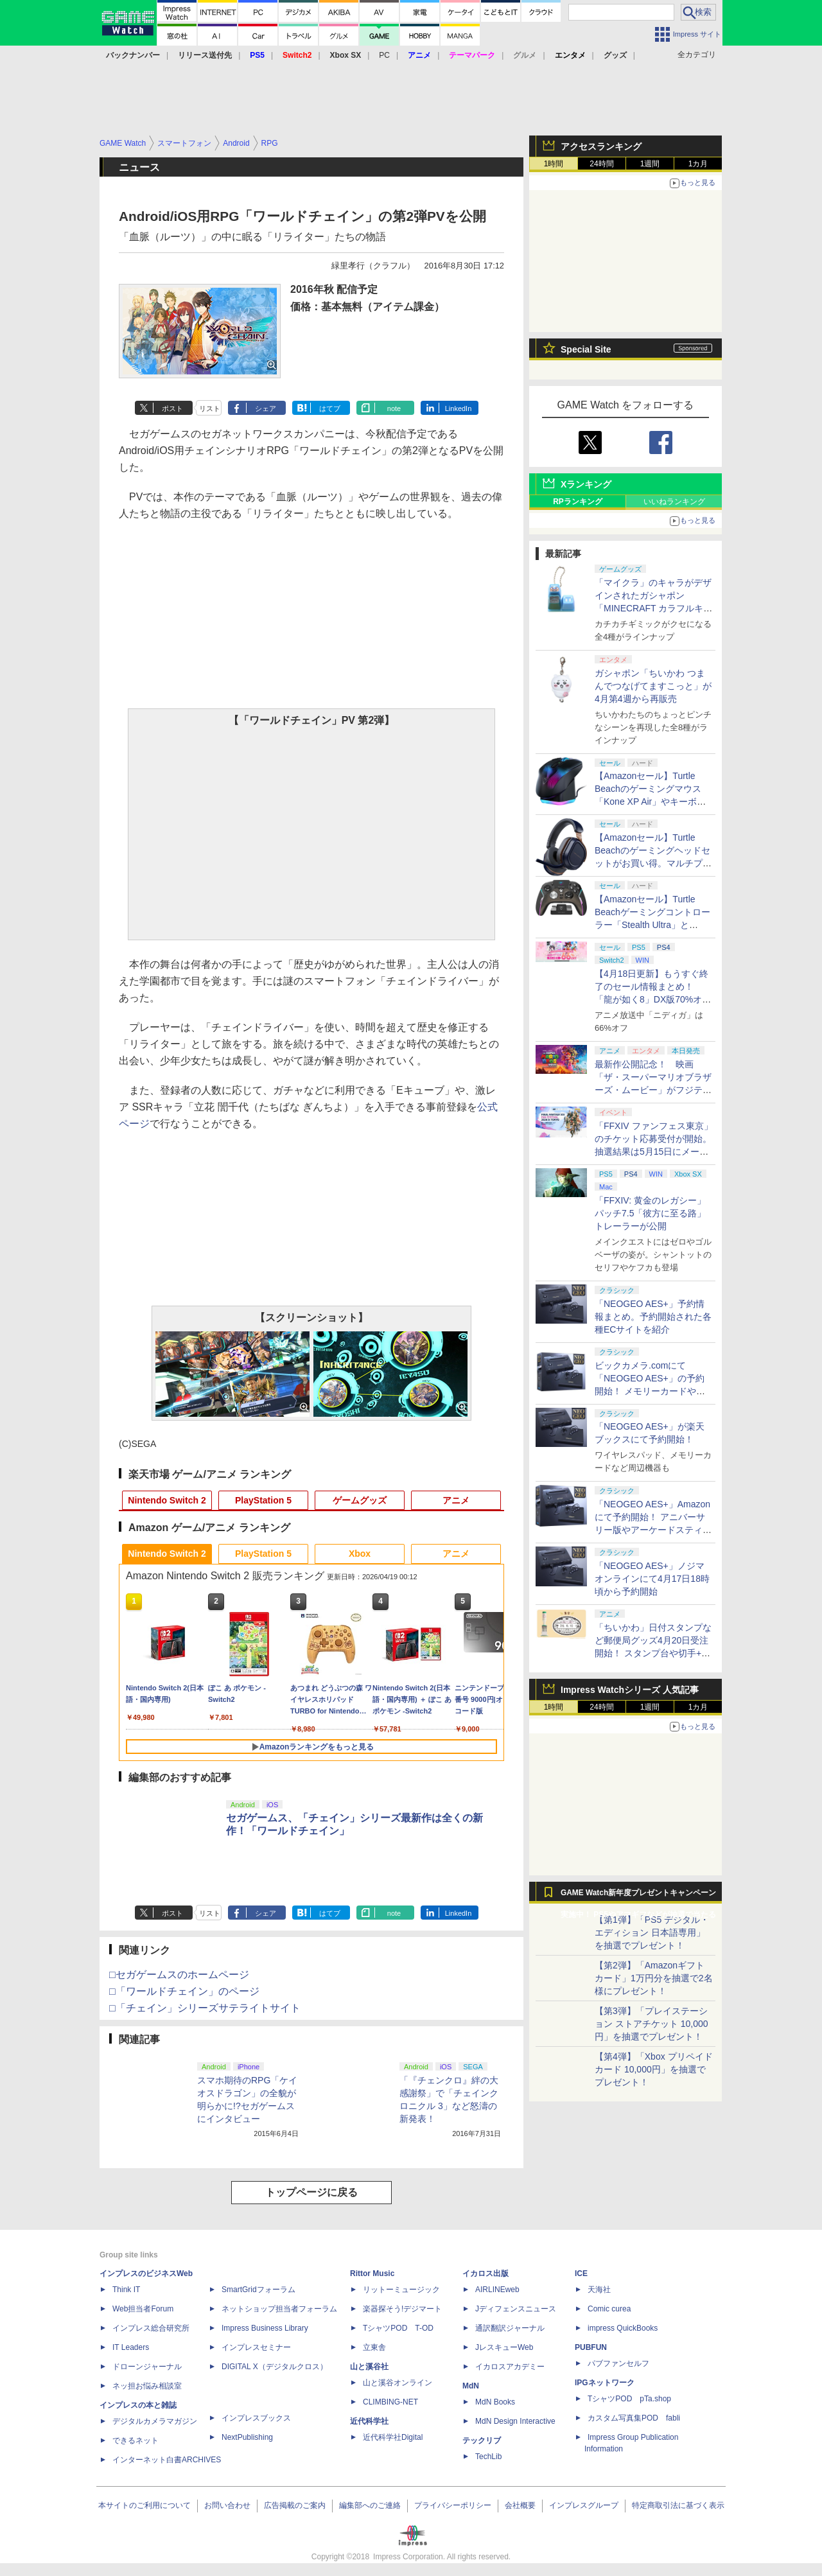  What do you see at coordinates (623, 2328) in the screenshot?
I see `impress QuickBooks` at bounding box center [623, 2328].